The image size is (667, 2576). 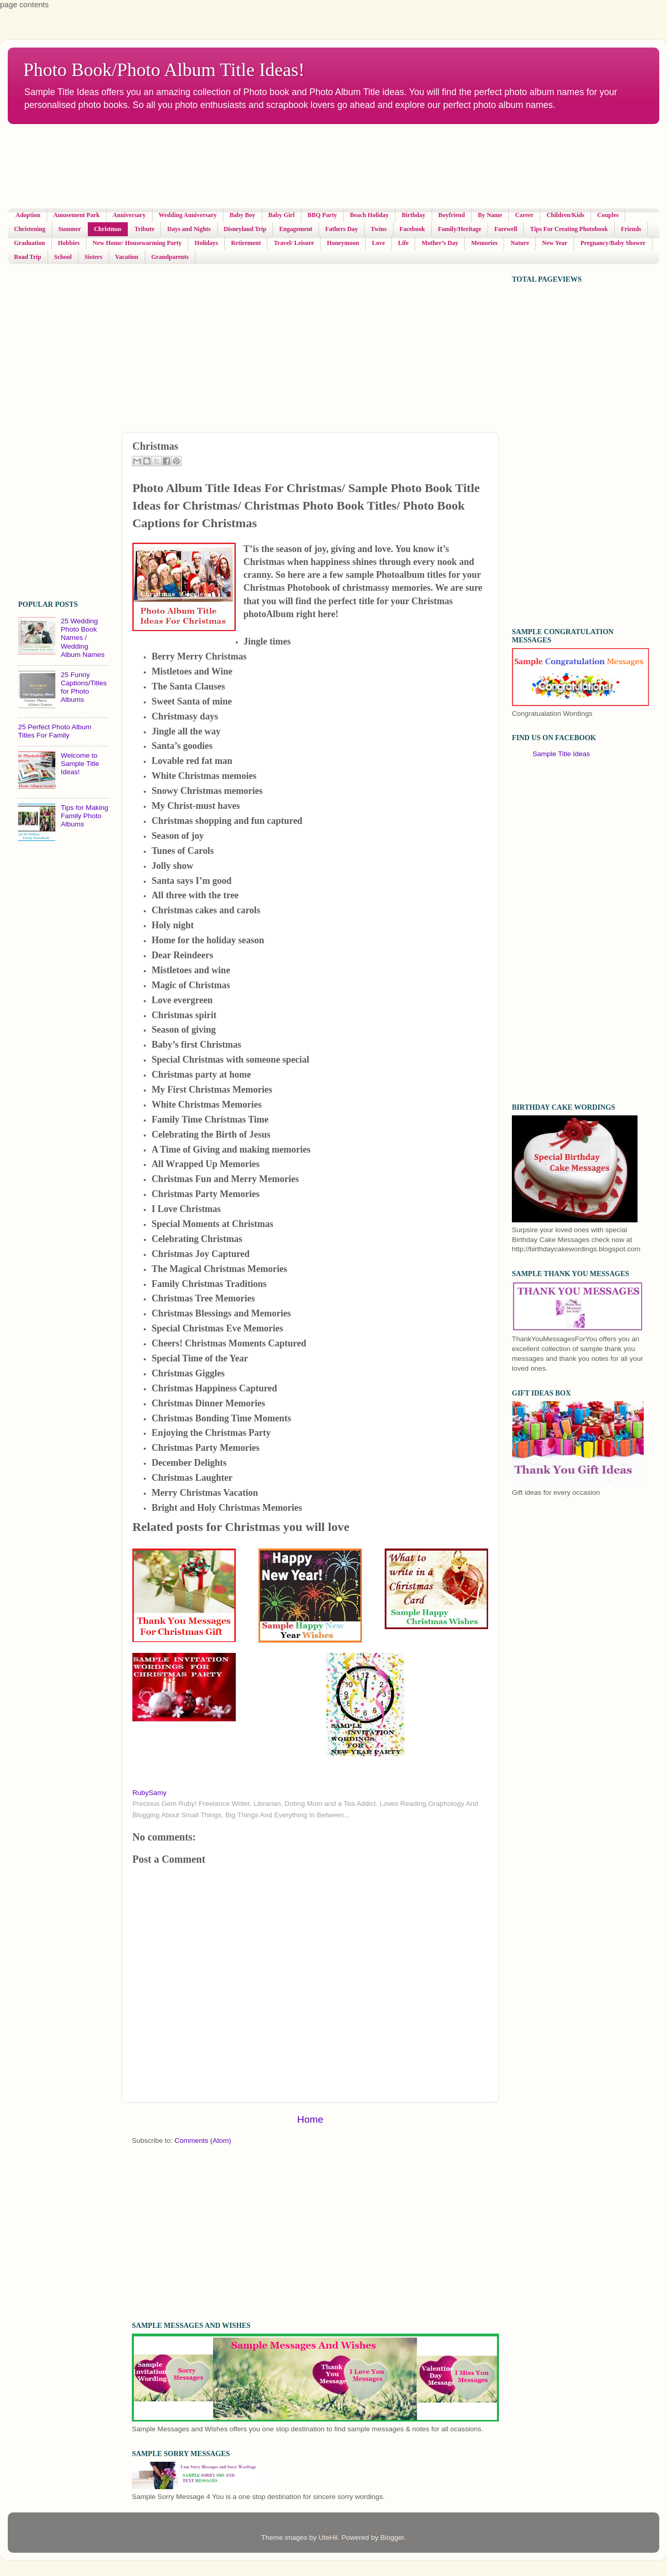 What do you see at coordinates (569, 229) in the screenshot?
I see `Tips For Creating Photobook` at bounding box center [569, 229].